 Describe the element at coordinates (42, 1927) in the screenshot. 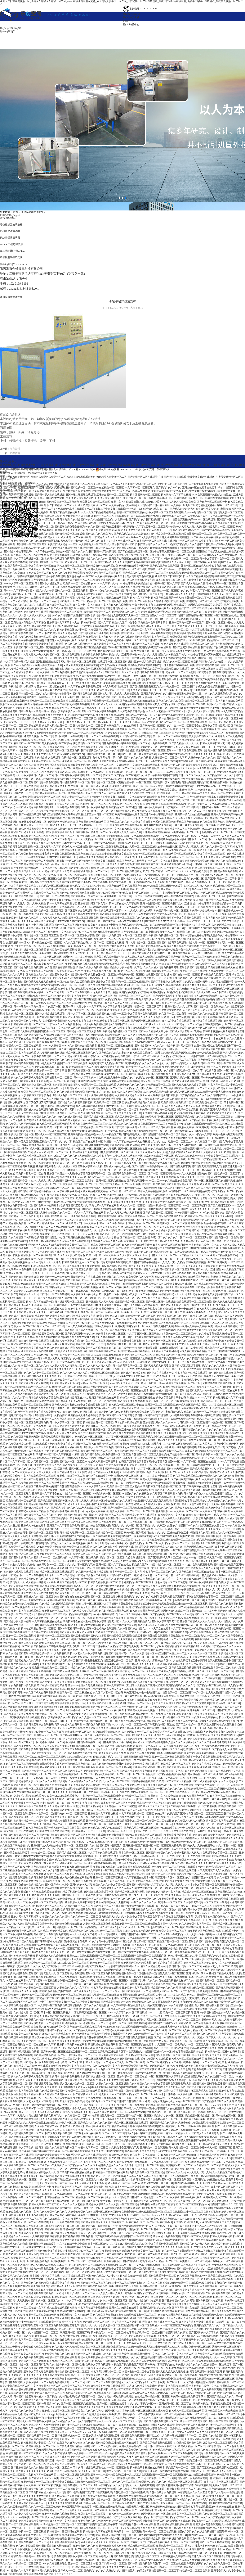

I see `欧美一区二区一级a一片` at that location.